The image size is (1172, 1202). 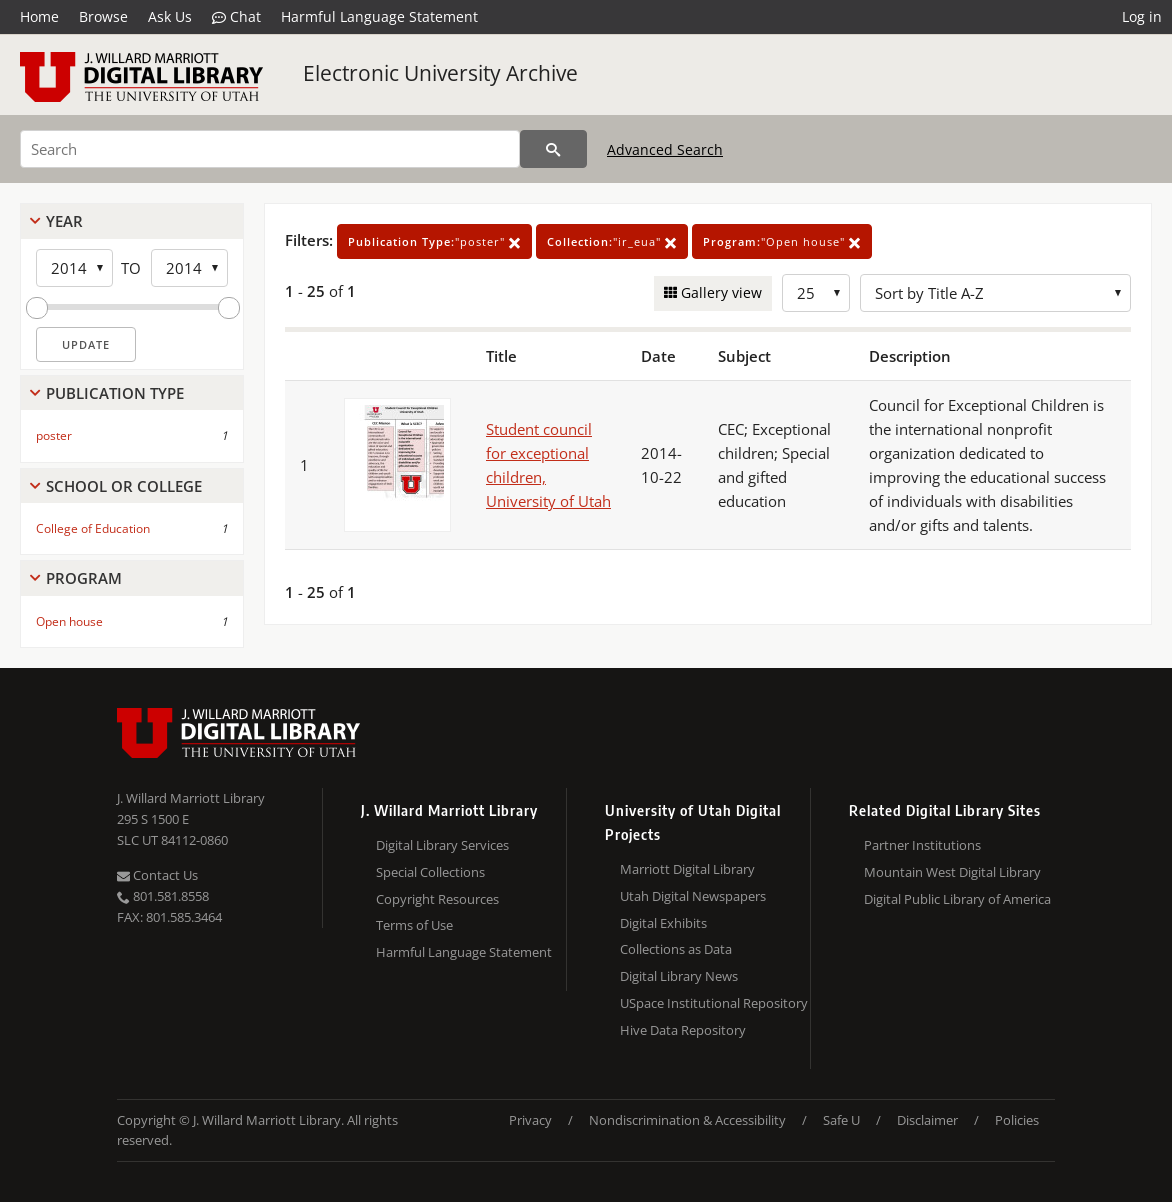 What do you see at coordinates (69, 621) in the screenshot?
I see `Open house` at bounding box center [69, 621].